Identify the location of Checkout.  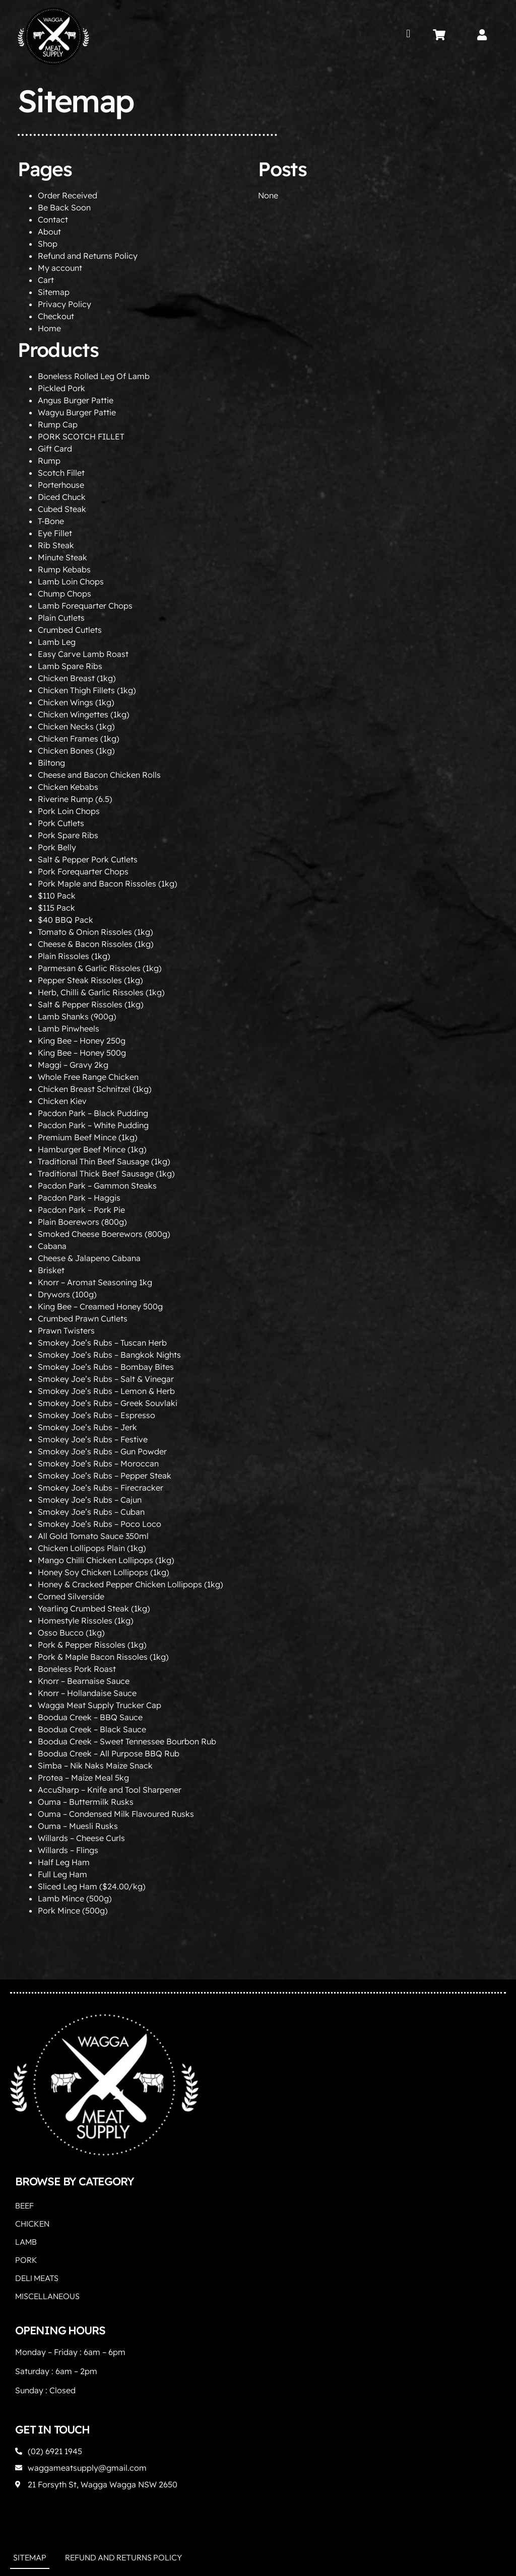
(56, 316).